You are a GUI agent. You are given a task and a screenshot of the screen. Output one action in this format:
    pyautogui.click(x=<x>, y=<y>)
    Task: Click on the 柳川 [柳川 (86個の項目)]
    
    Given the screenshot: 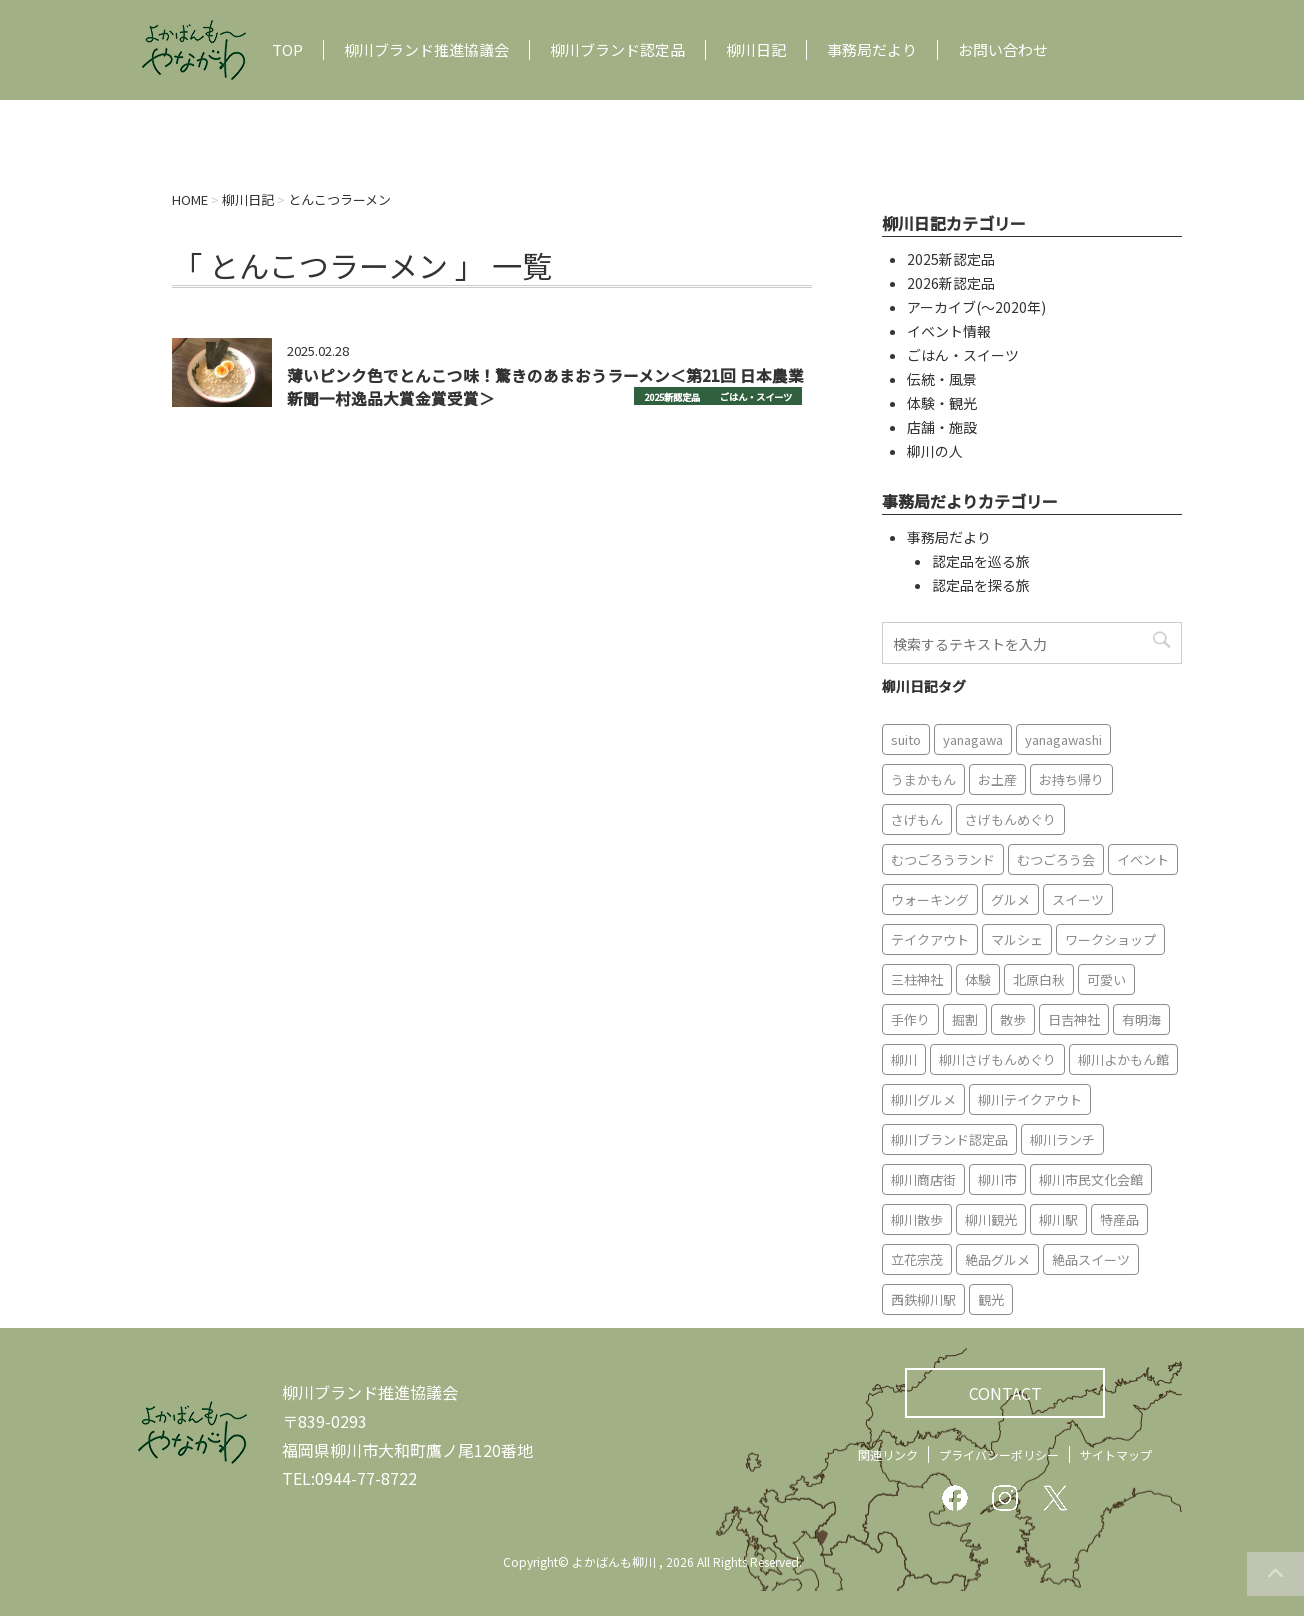 What is the action you would take?
    pyautogui.click(x=904, y=1059)
    